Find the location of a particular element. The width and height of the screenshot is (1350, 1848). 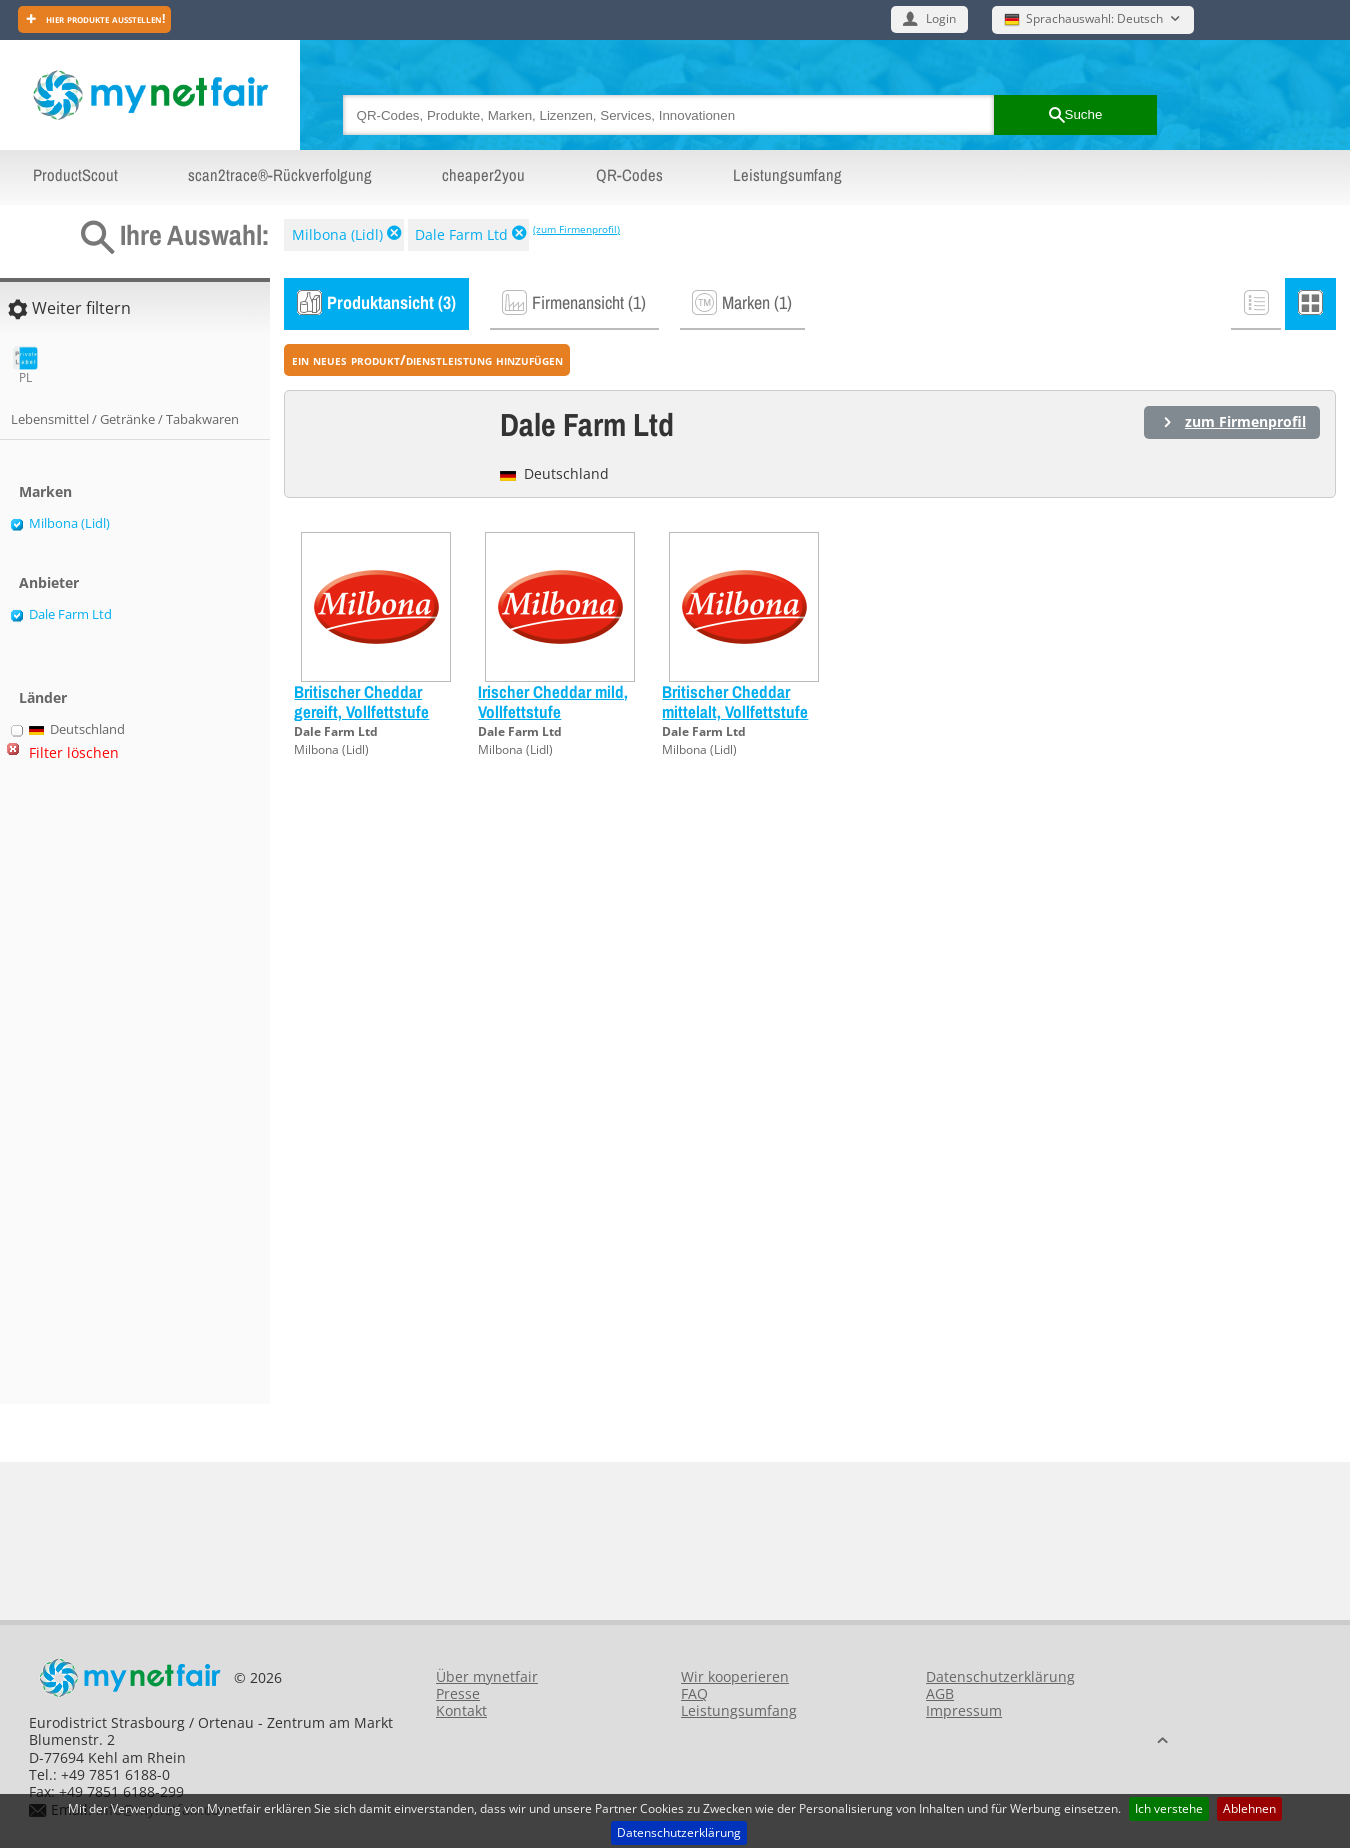

cheaper2you is located at coordinates (483, 175).